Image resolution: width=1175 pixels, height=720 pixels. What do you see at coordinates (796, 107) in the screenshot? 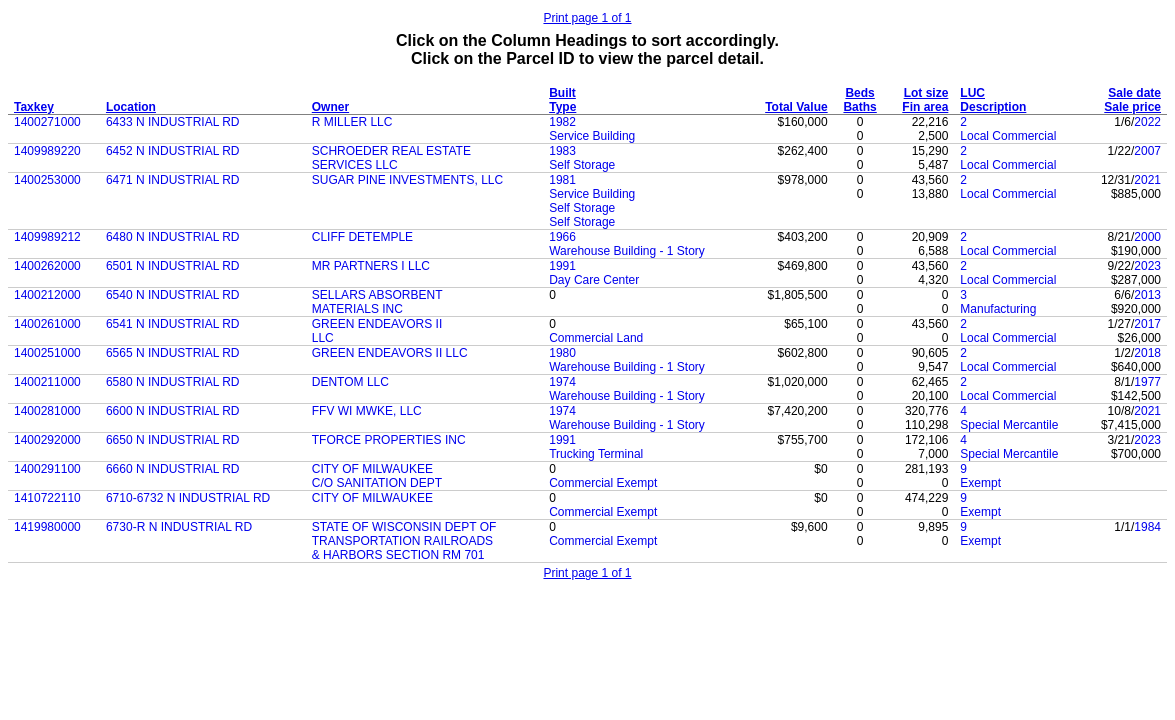
I see `Total Value` at bounding box center [796, 107].